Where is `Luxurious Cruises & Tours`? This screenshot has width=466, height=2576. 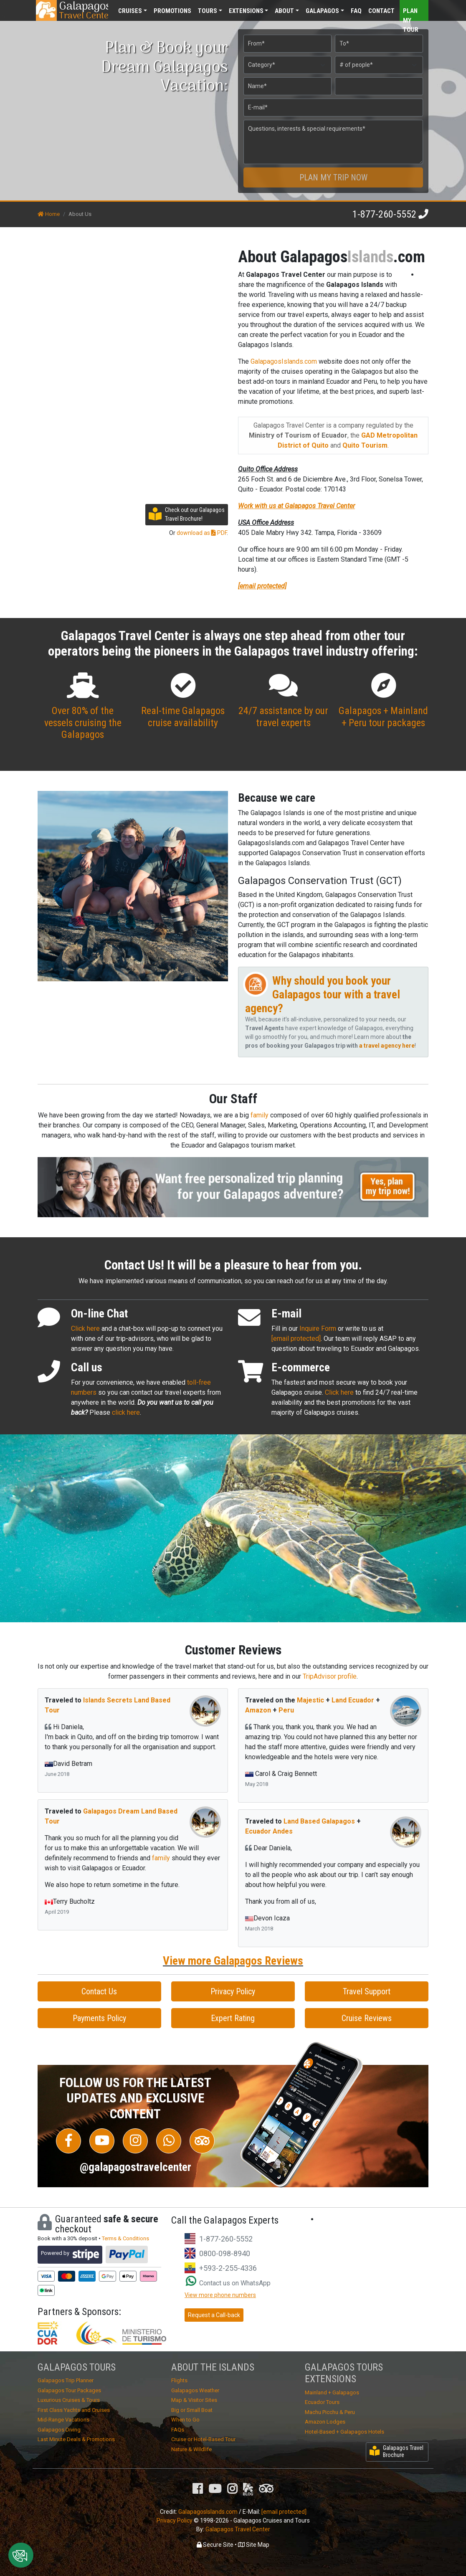
Luxurious Cruises & Tours is located at coordinates (69, 2400).